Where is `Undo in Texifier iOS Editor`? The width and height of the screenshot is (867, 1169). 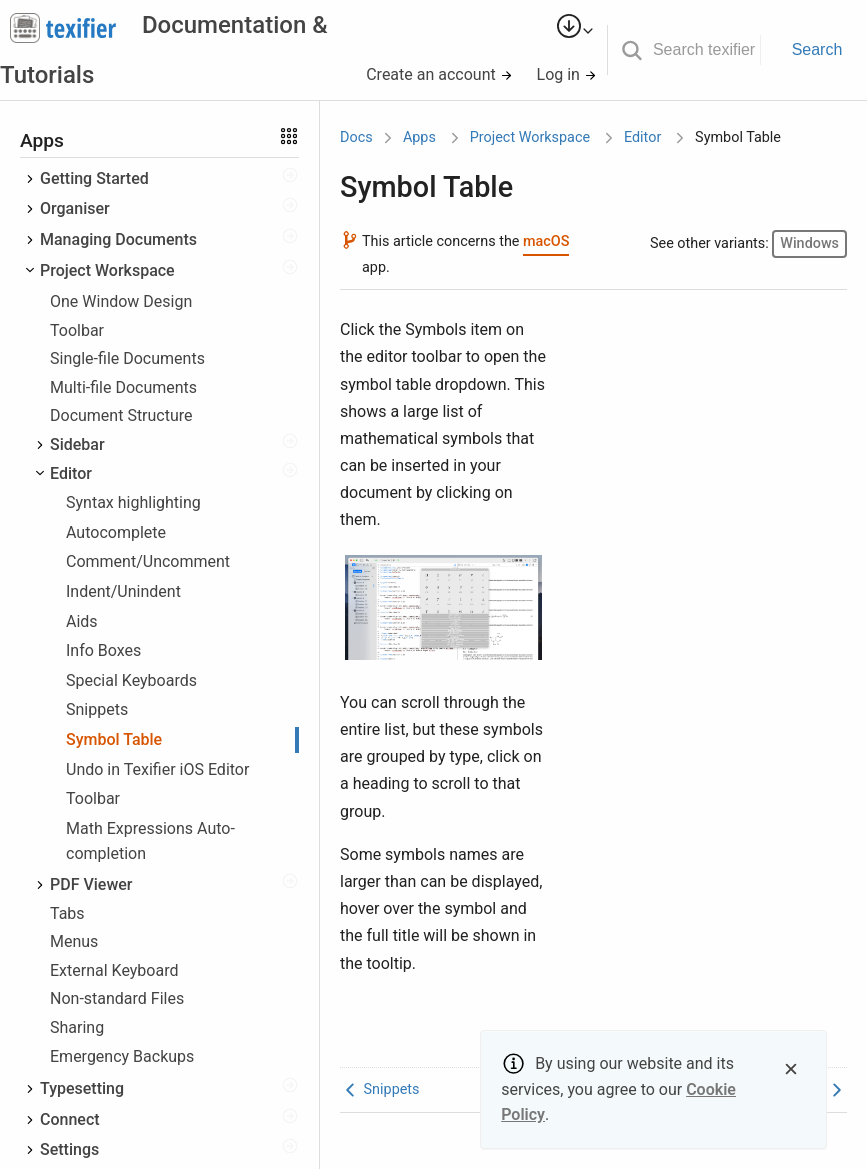 Undo in Texifier iOS Editor is located at coordinates (157, 769).